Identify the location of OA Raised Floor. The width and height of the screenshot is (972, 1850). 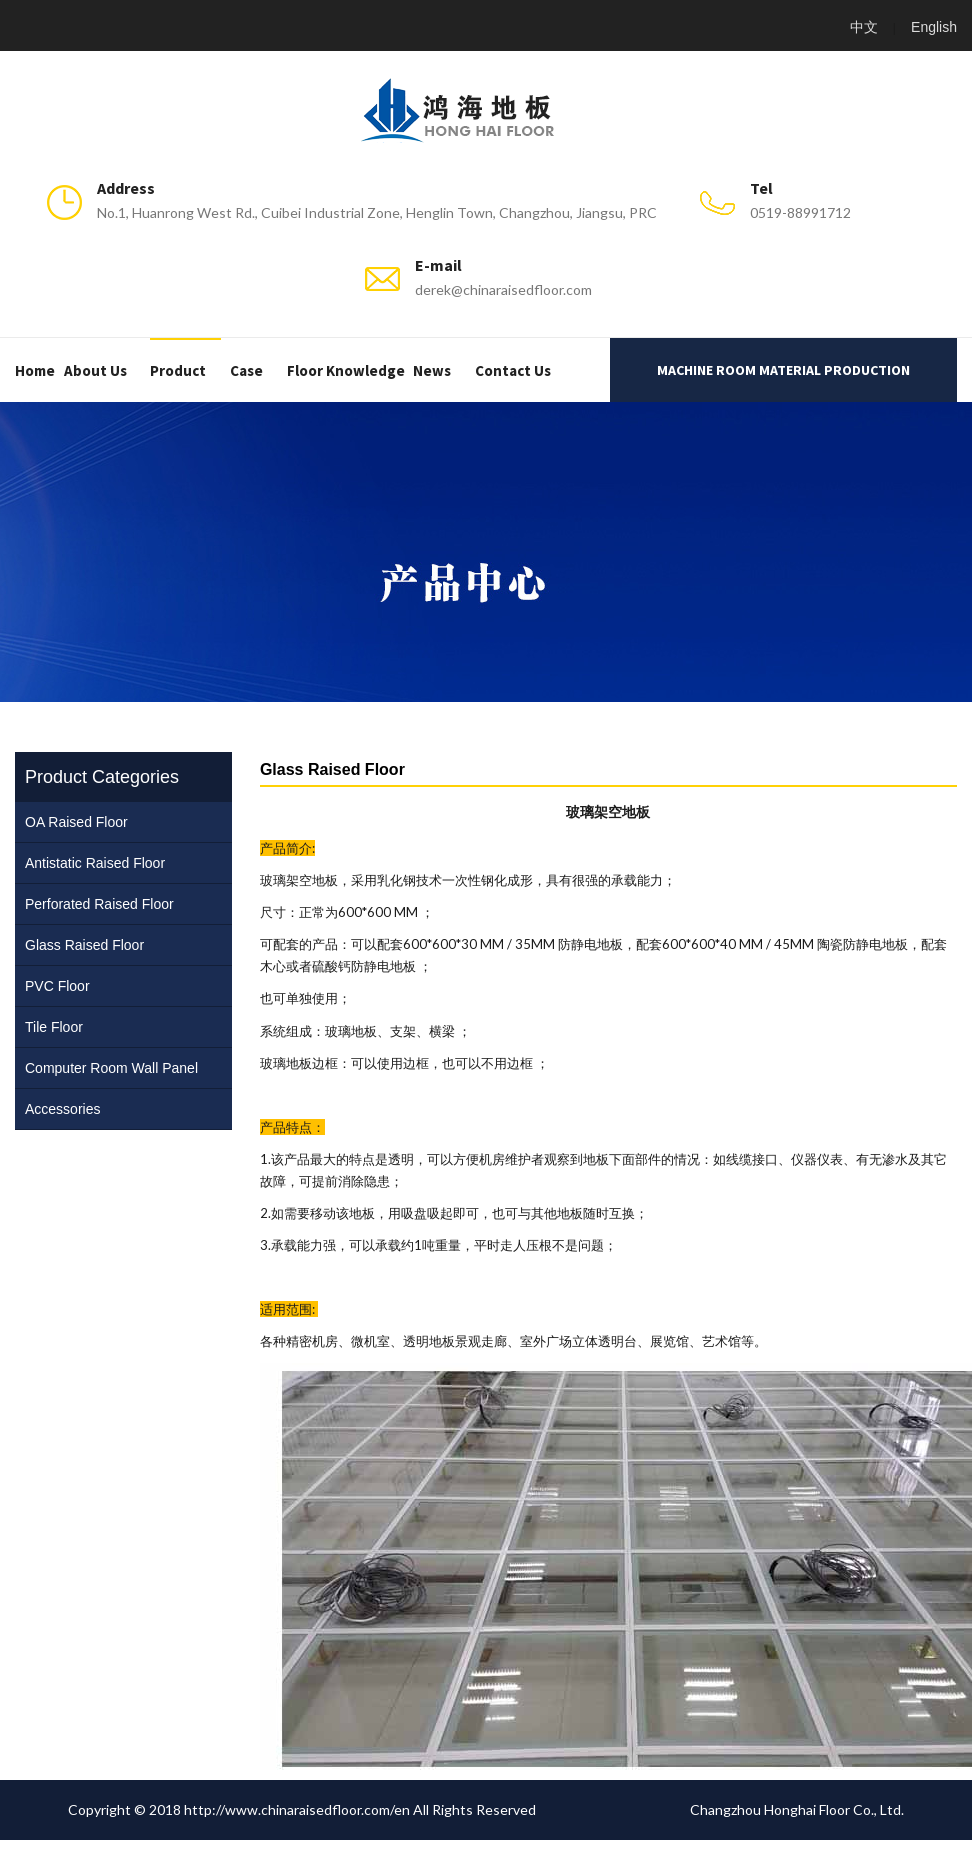
(76, 822).